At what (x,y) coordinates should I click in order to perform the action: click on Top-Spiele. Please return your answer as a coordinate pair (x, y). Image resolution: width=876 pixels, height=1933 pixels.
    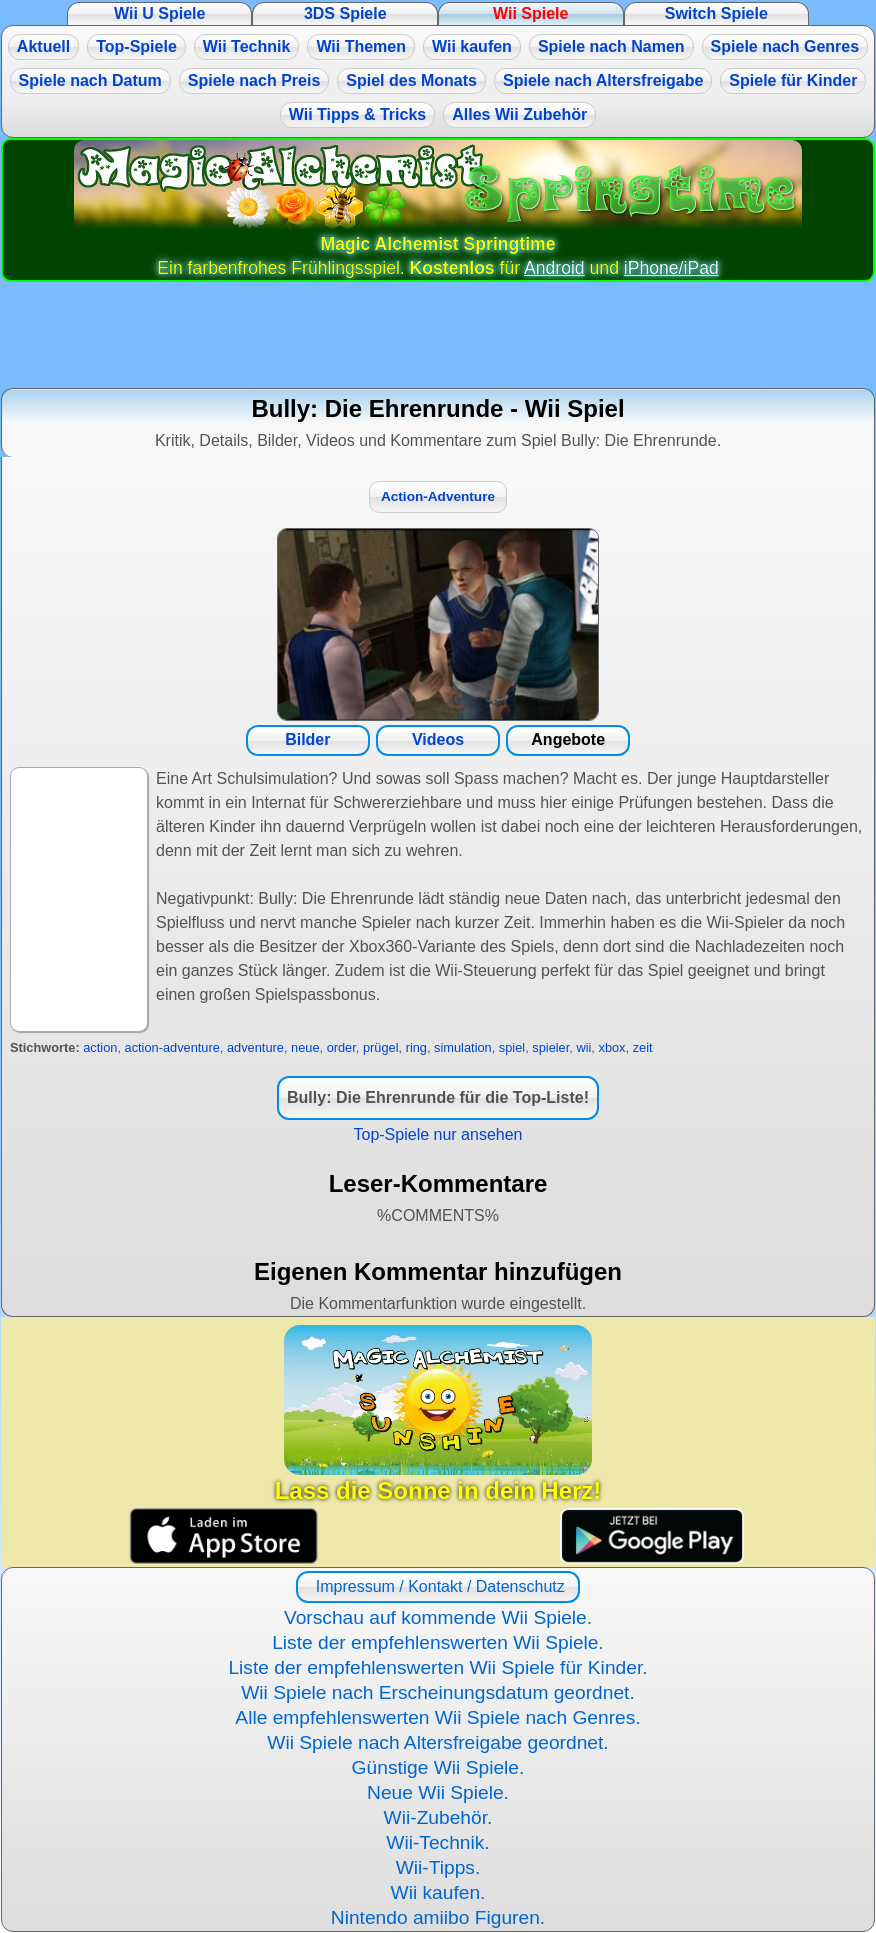
    Looking at the image, I should click on (136, 46).